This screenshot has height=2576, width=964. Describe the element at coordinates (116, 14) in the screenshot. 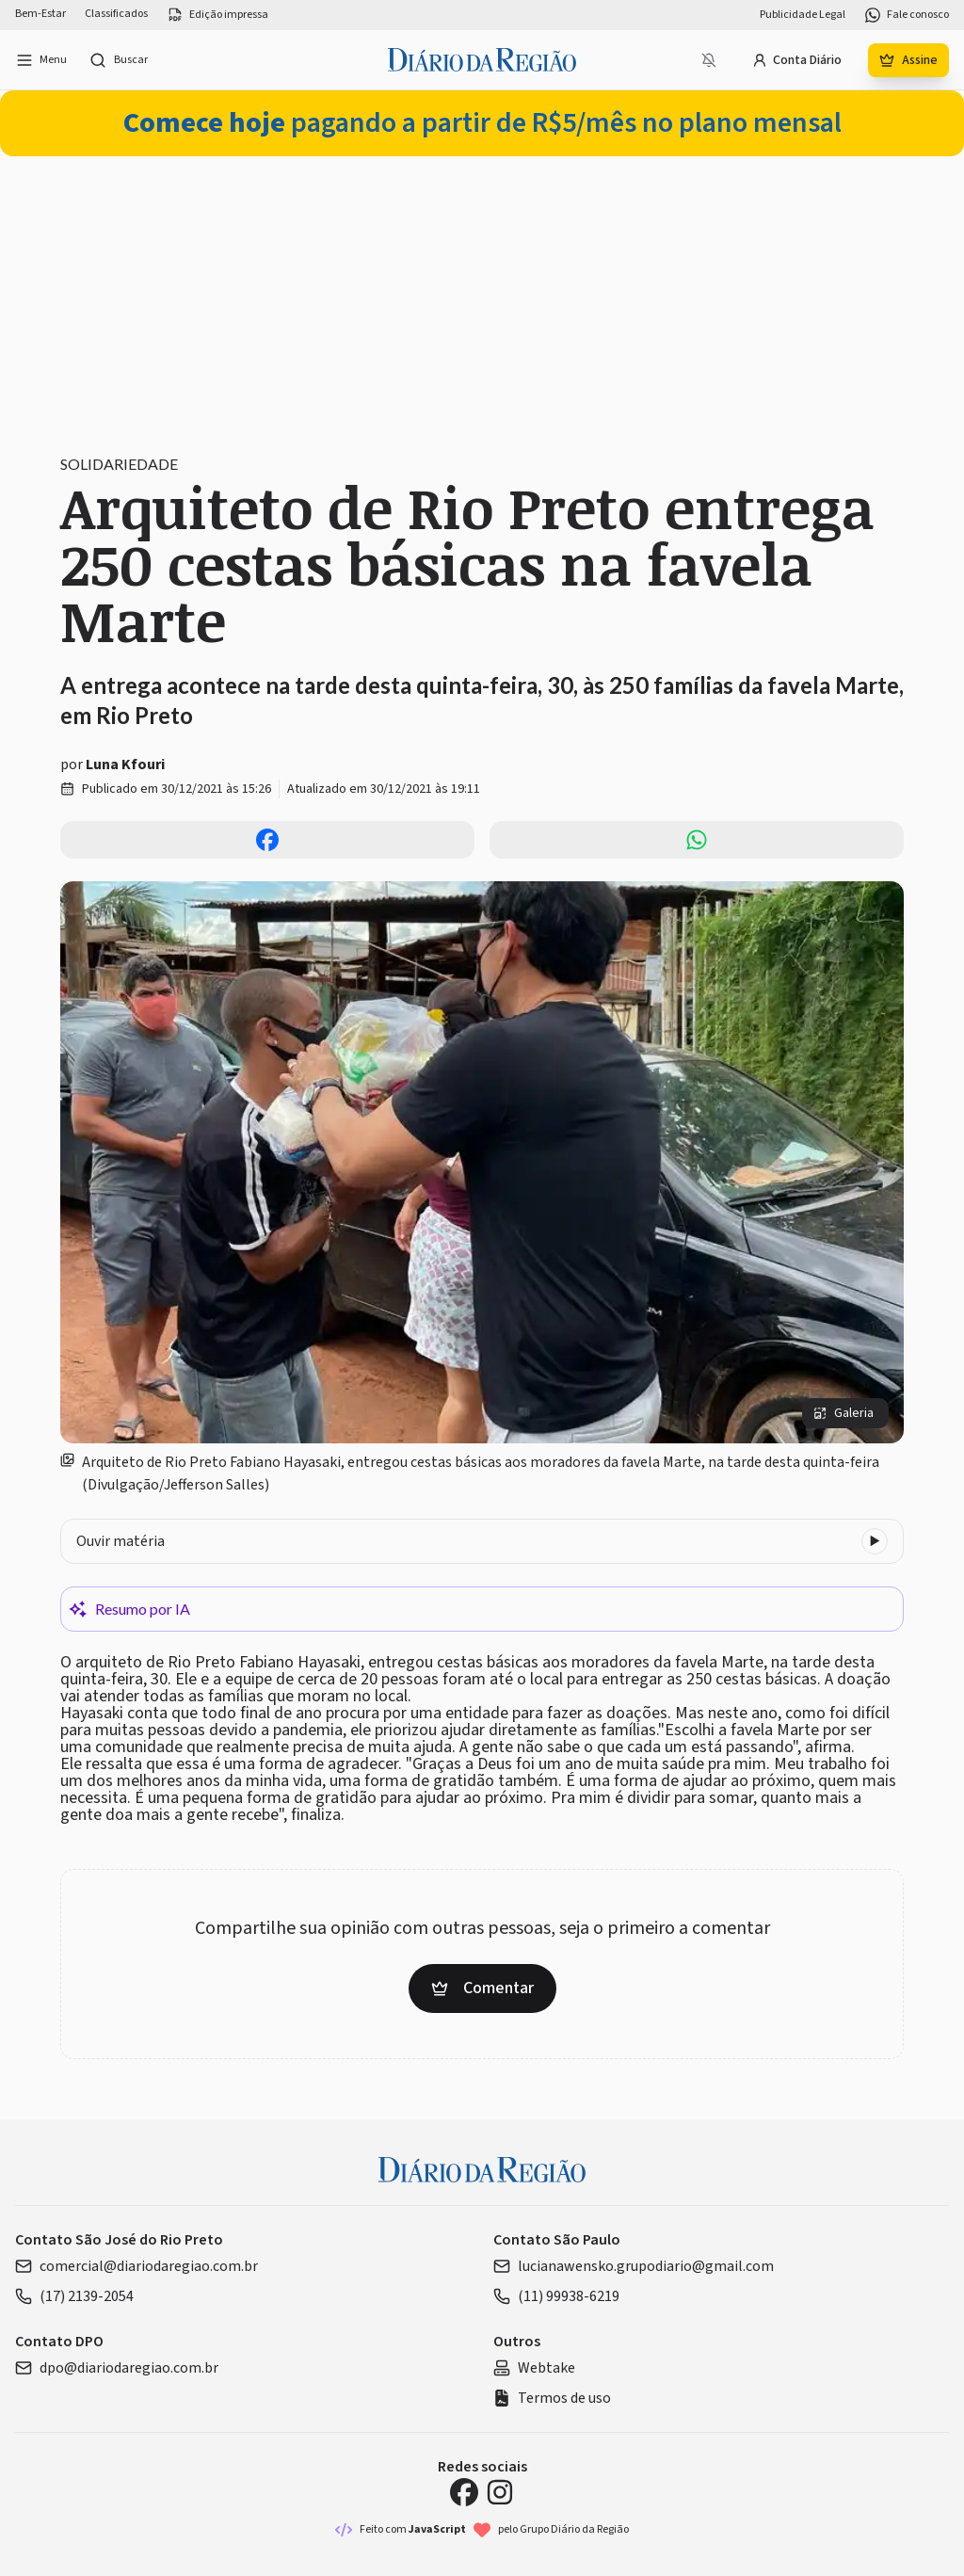

I see `Classificados` at that location.